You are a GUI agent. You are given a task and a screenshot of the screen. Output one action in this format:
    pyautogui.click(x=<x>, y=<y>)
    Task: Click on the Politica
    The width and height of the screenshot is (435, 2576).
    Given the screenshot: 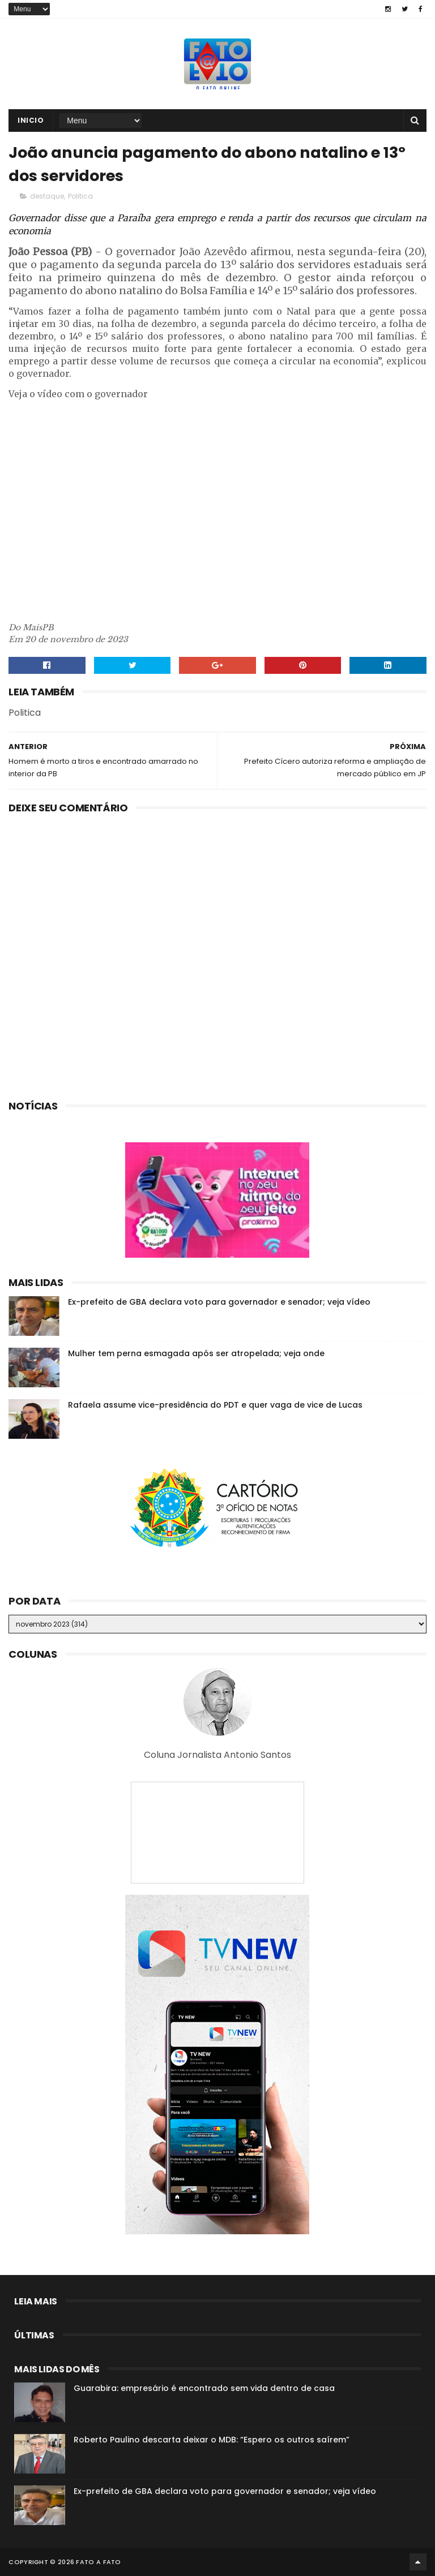 What is the action you would take?
    pyautogui.click(x=80, y=196)
    